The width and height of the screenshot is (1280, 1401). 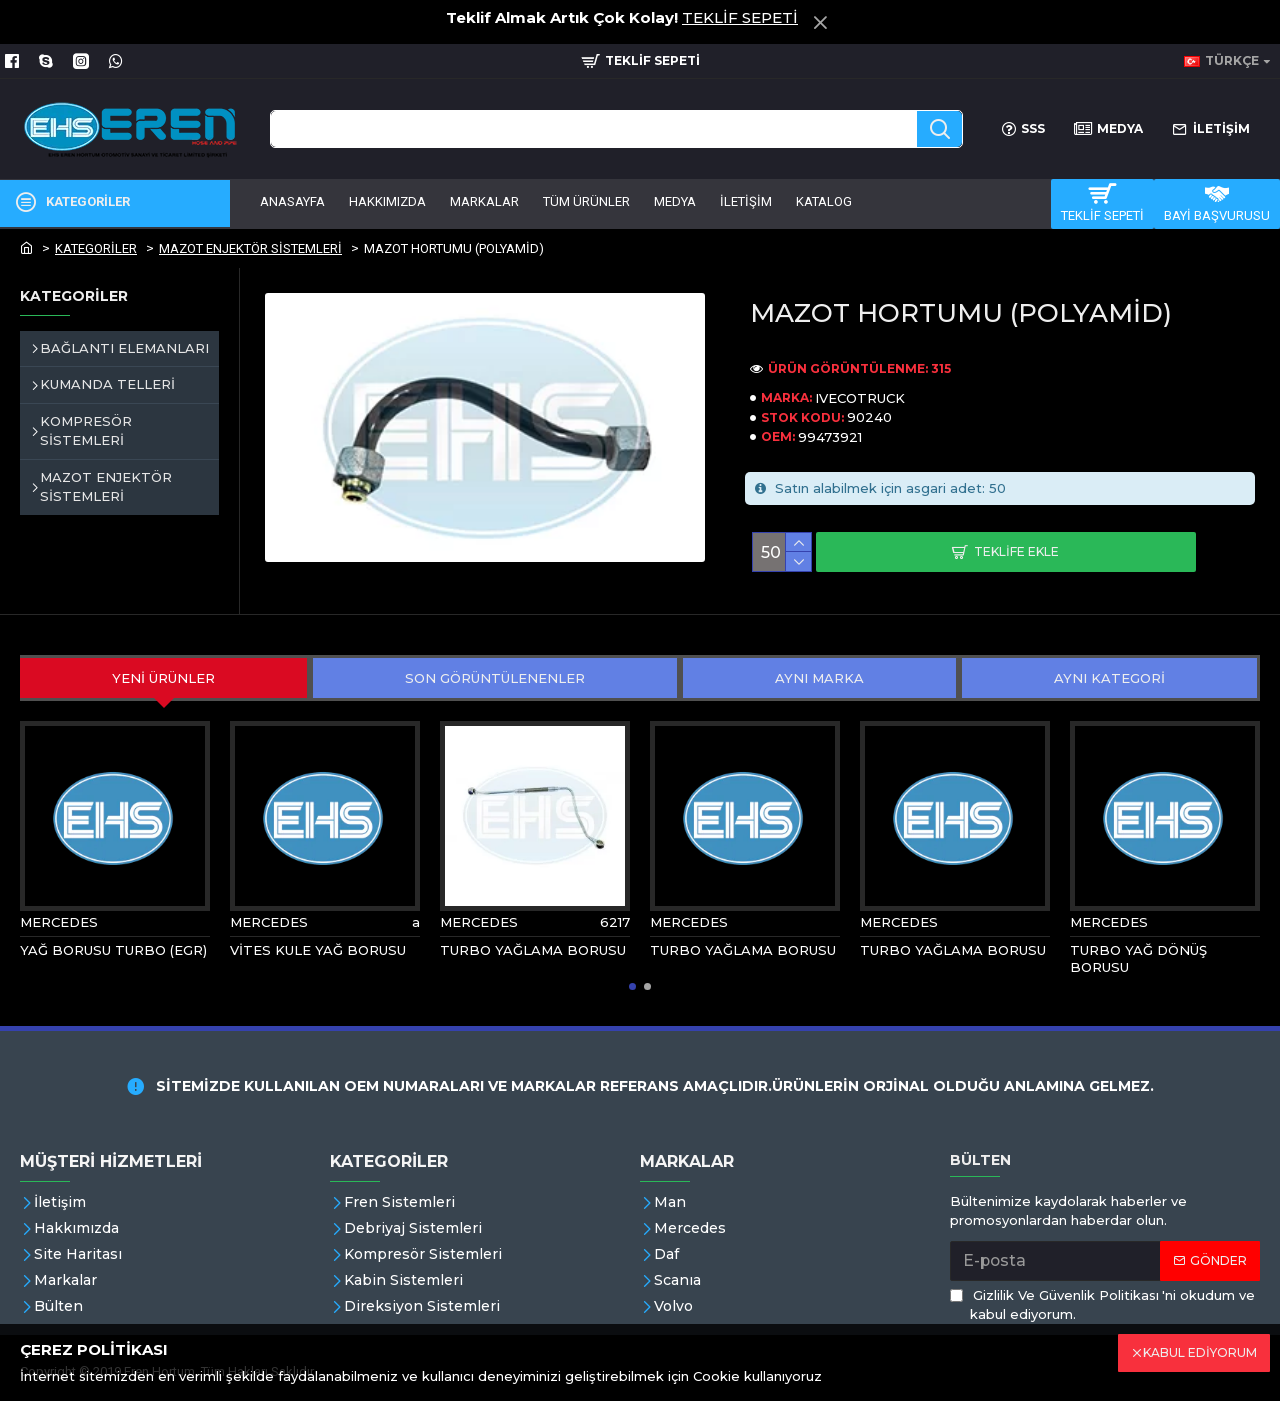 I want to click on YAĞ BORUSU TURBO (EGR), so click(x=113, y=950).